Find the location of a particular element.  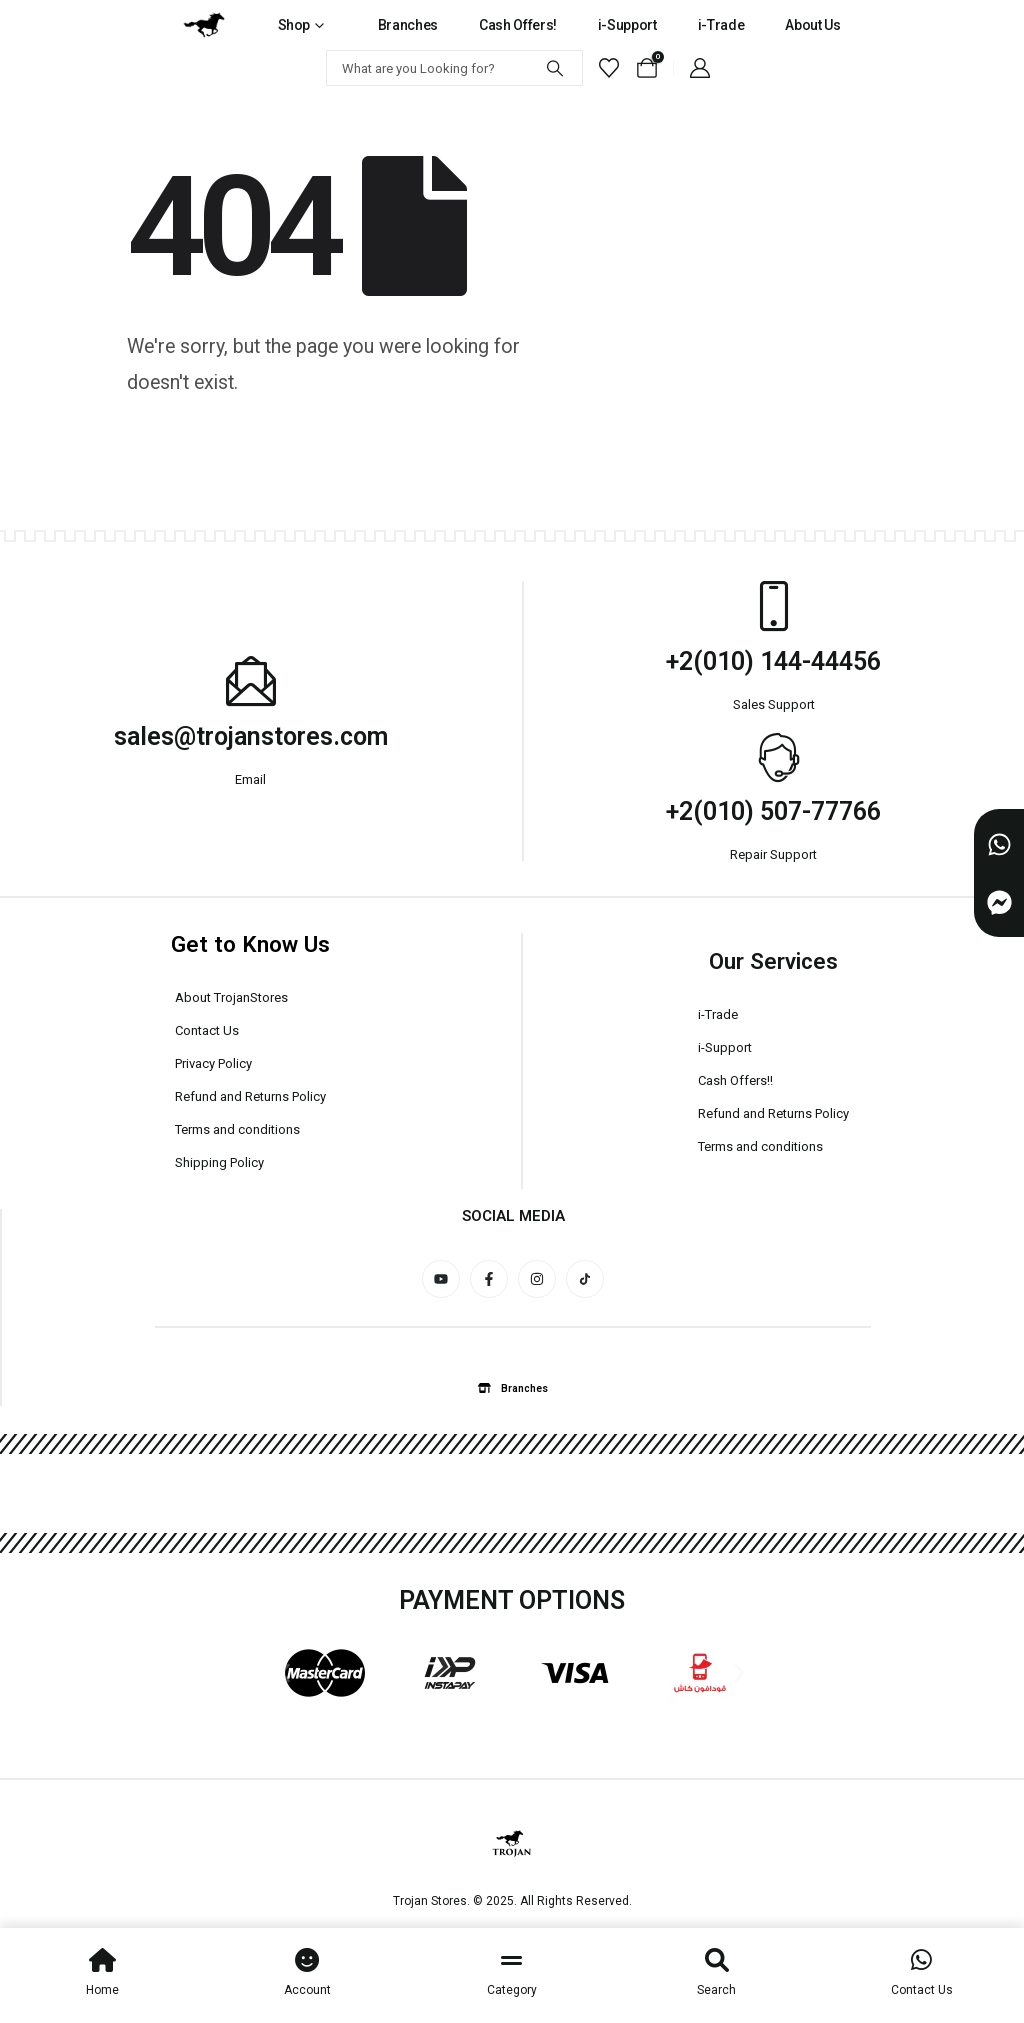

Privacy Policy is located at coordinates (213, 1063).